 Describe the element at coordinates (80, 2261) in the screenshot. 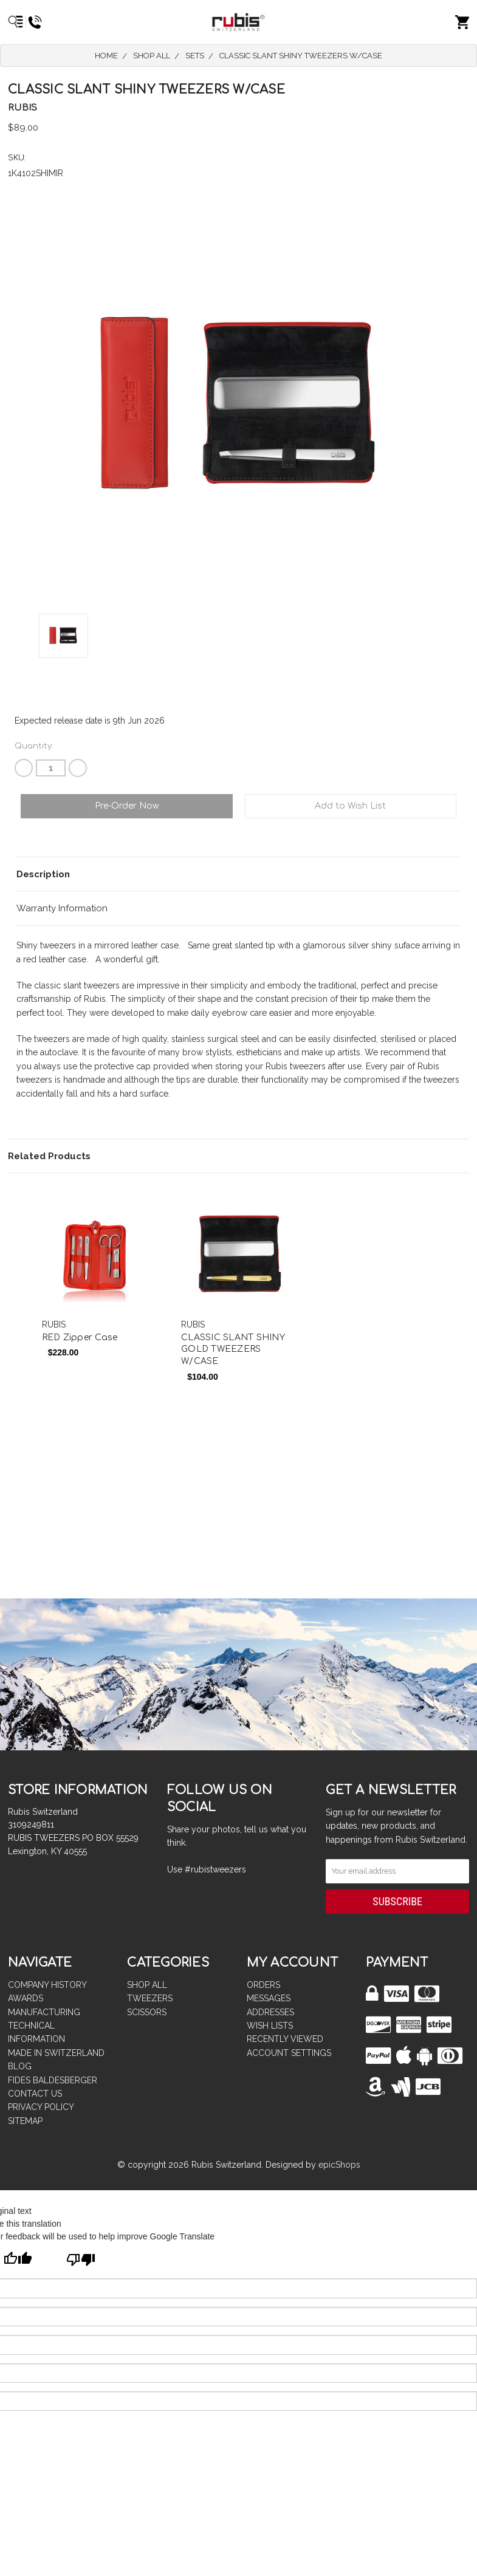

I see `[Poor translation]` at that location.